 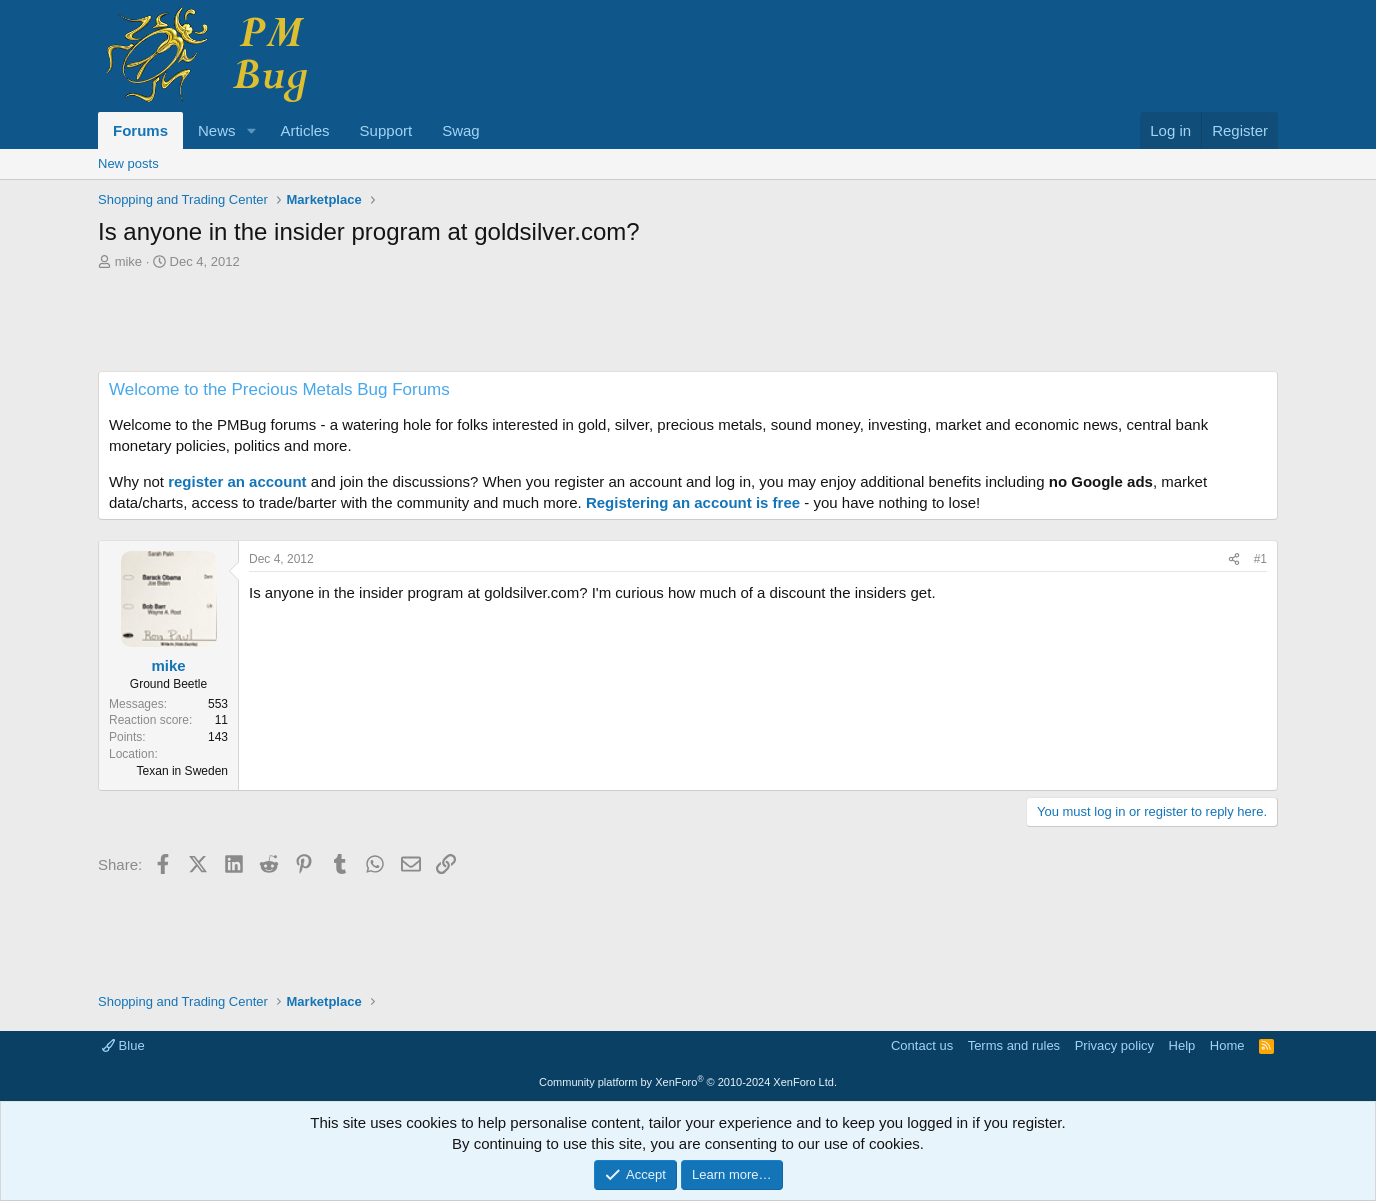 What do you see at coordinates (922, 1045) in the screenshot?
I see `Contact us` at bounding box center [922, 1045].